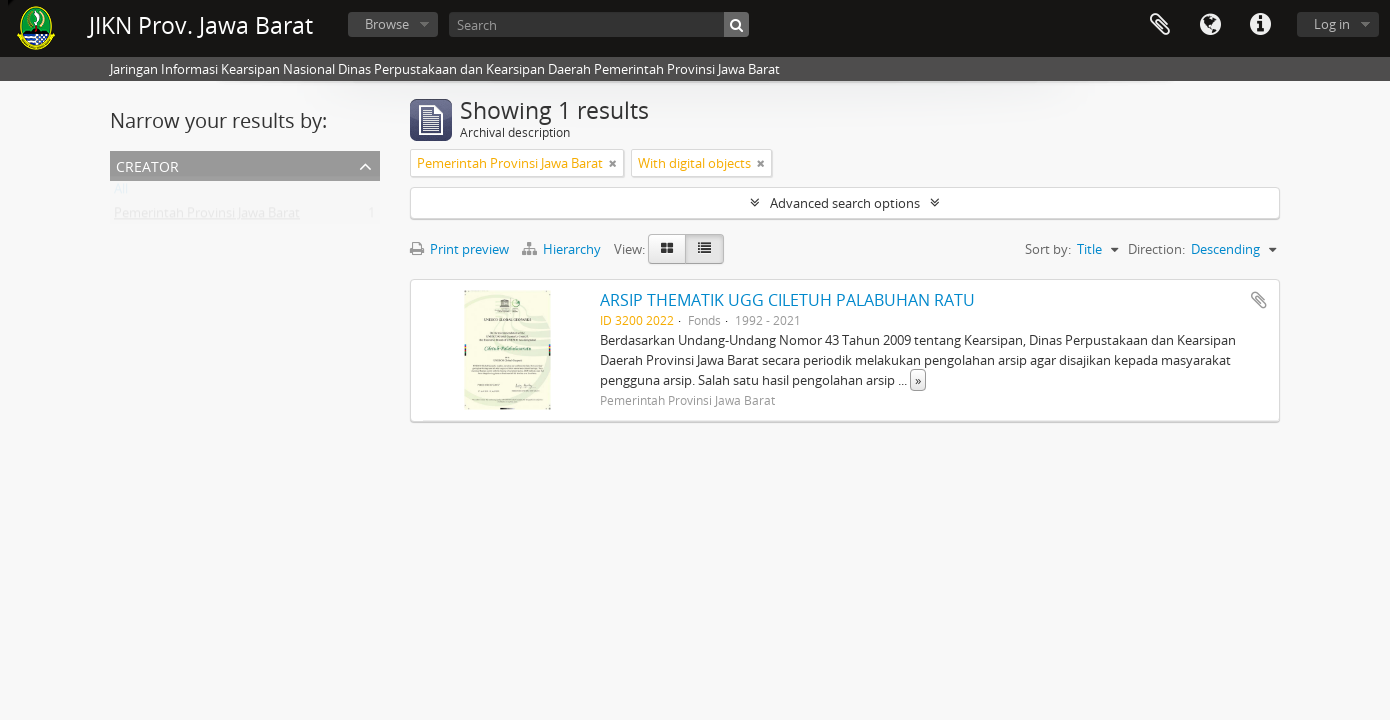 This screenshot has width=1390, height=720. What do you see at coordinates (459, 249) in the screenshot?
I see `Print preview` at bounding box center [459, 249].